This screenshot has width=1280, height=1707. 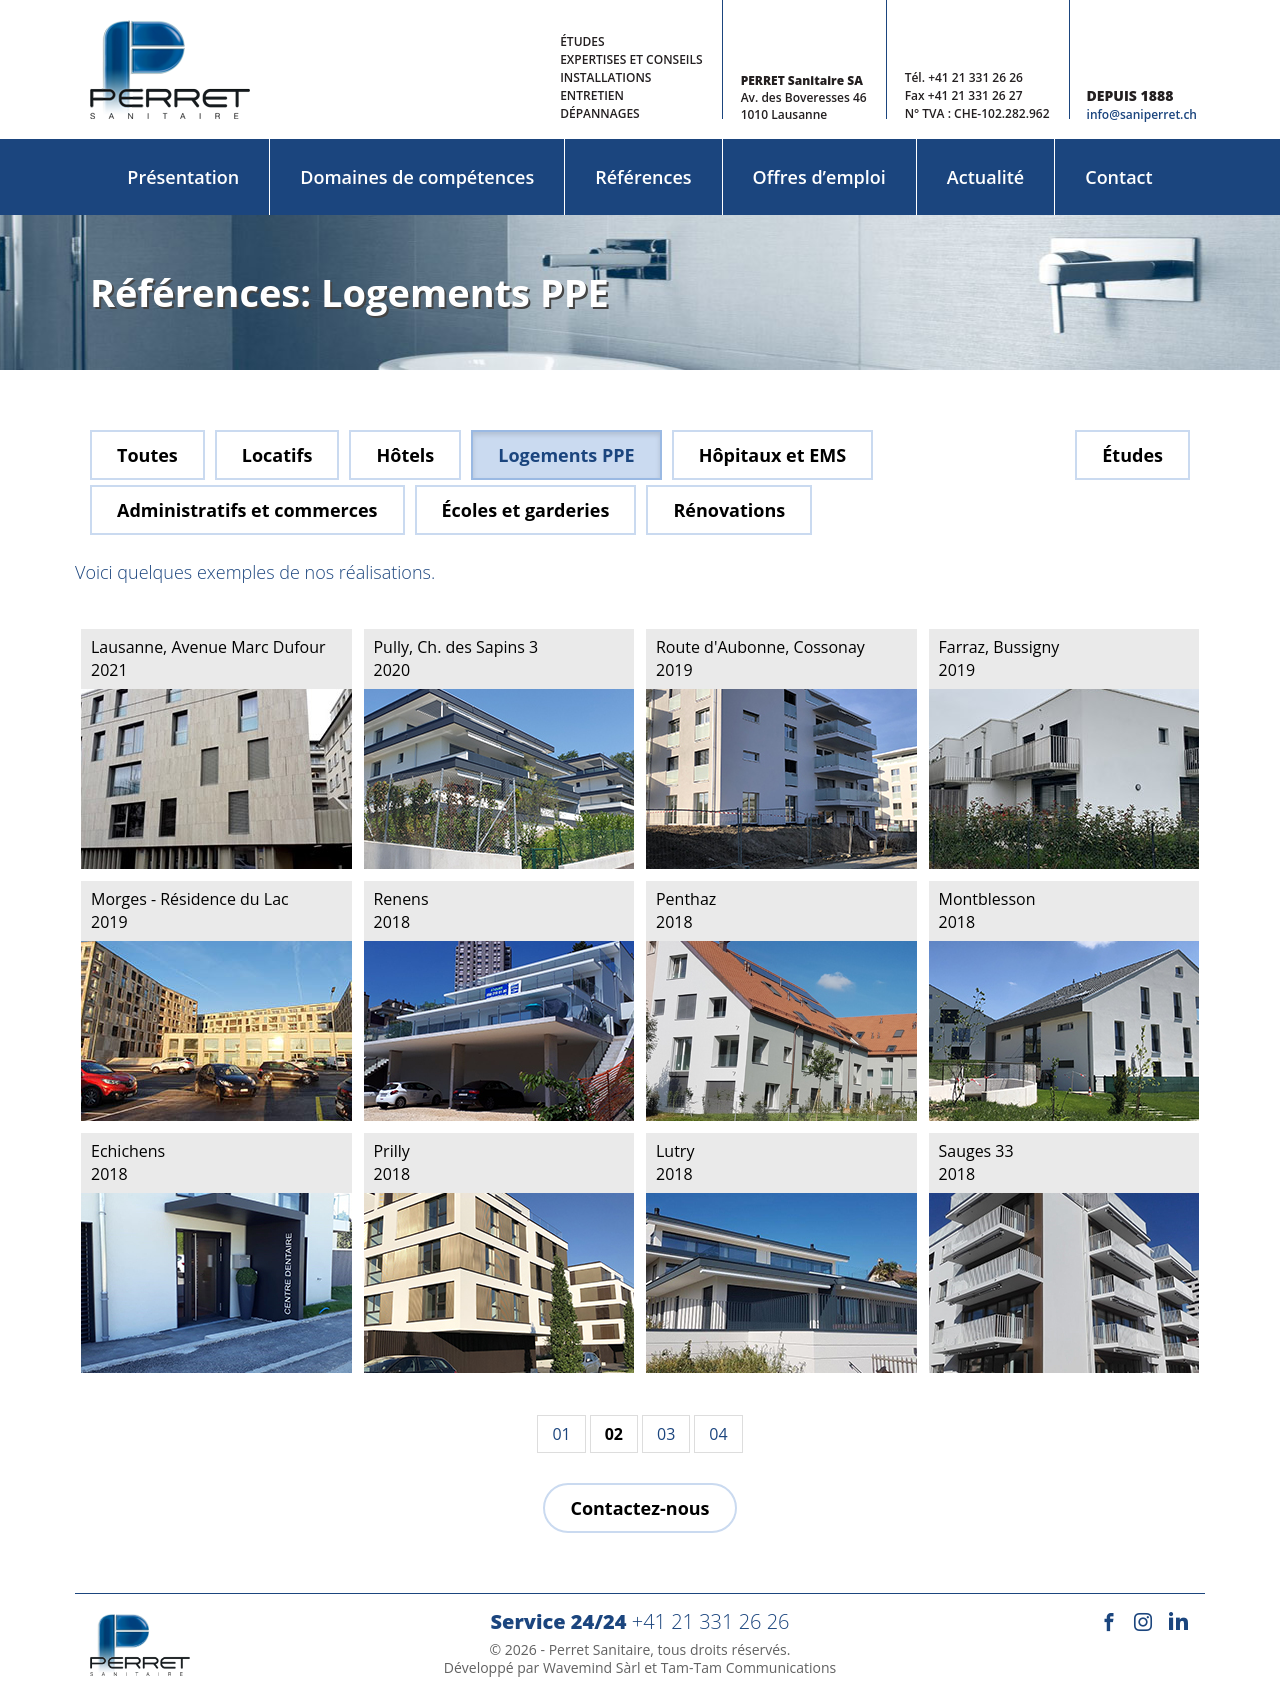 What do you see at coordinates (639, 1508) in the screenshot?
I see `Contactez-nous` at bounding box center [639, 1508].